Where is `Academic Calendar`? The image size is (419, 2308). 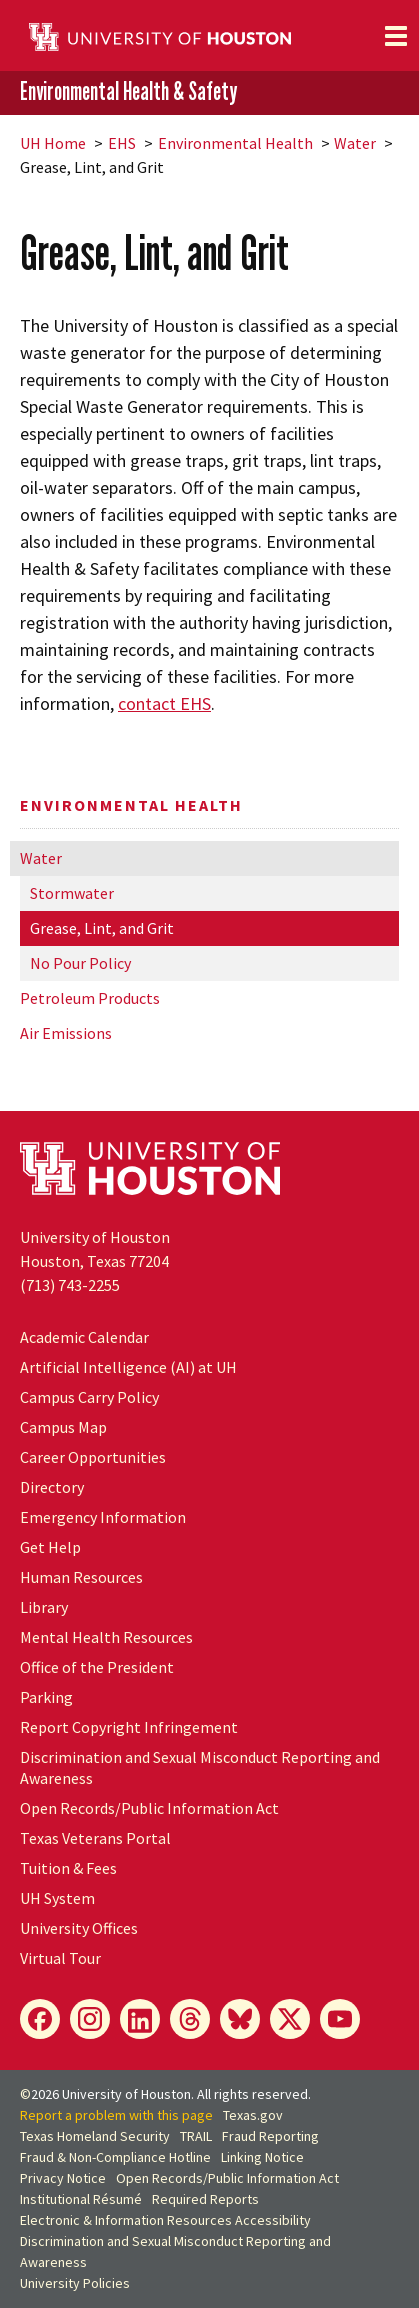 Academic Calendar is located at coordinates (84, 1337).